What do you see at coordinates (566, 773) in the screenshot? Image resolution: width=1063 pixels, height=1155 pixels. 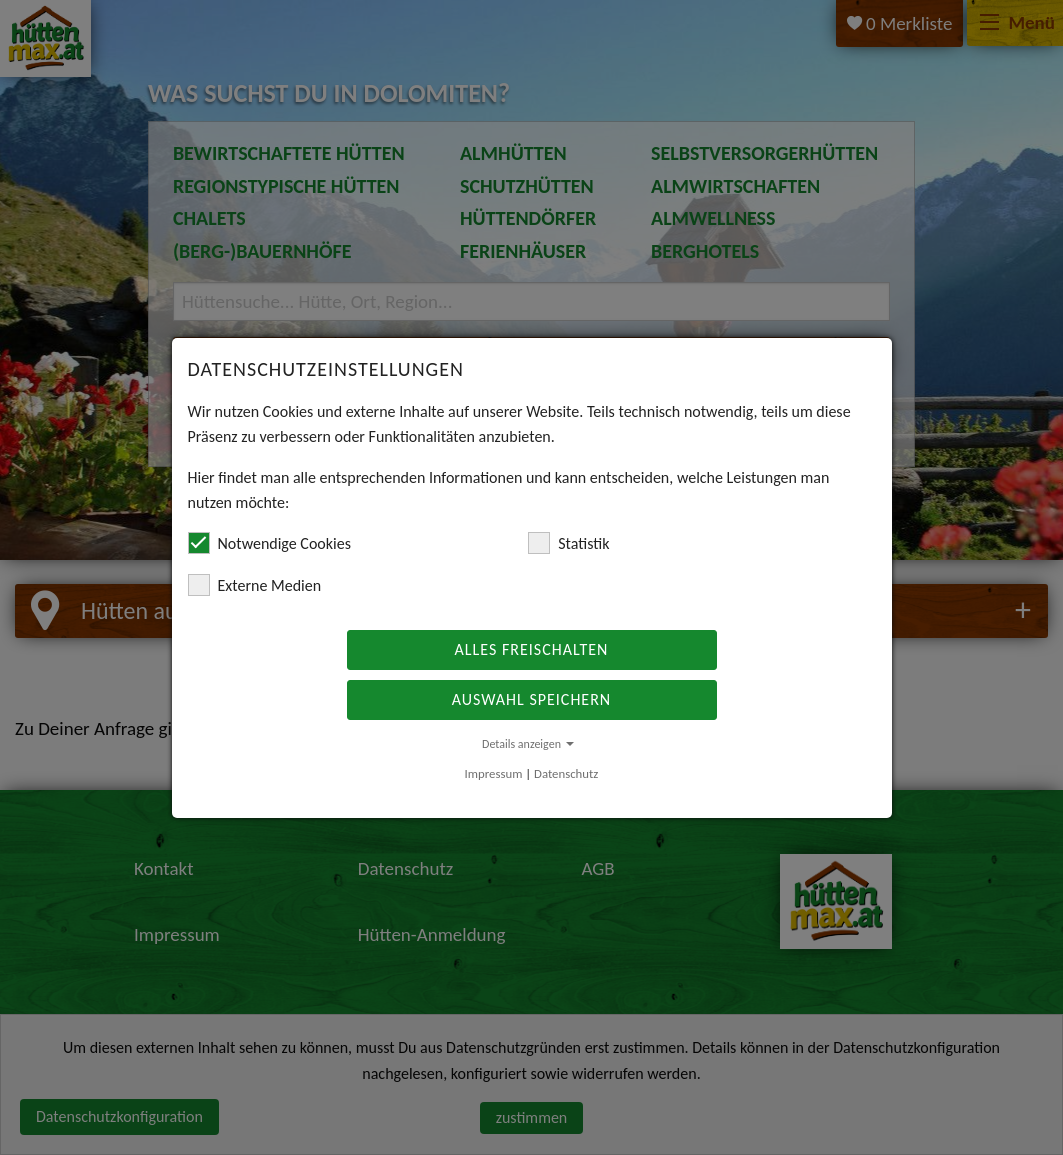 I see `Datenschutz` at bounding box center [566, 773].